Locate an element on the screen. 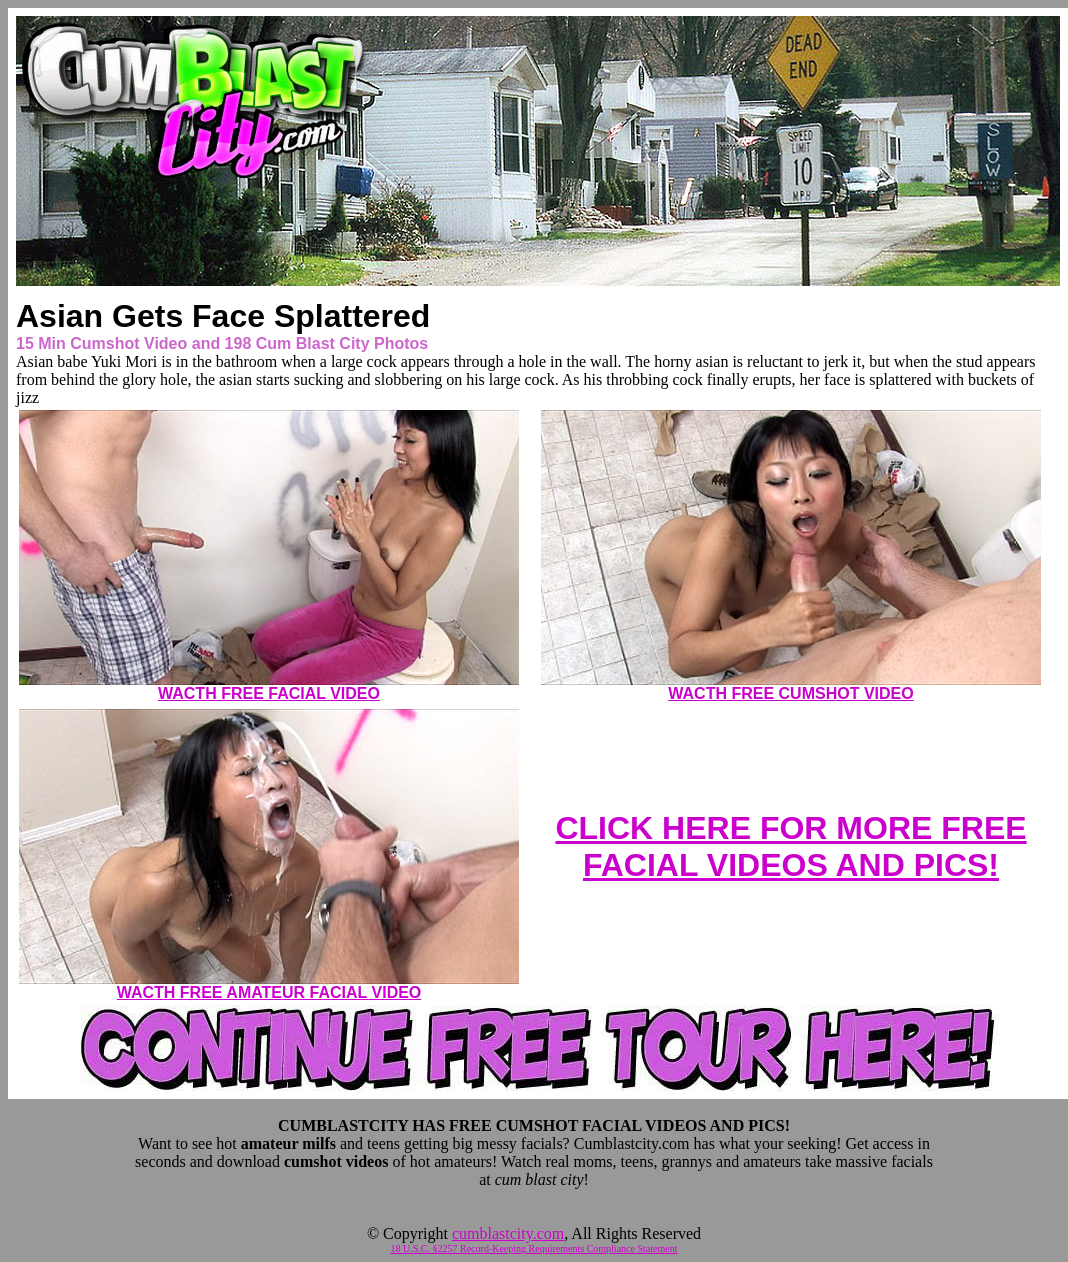 This screenshot has height=1262, width=1068. 18 U.S.C. §2257 Record-Keeping Requirements Compliance Statement is located at coordinates (534, 1248).